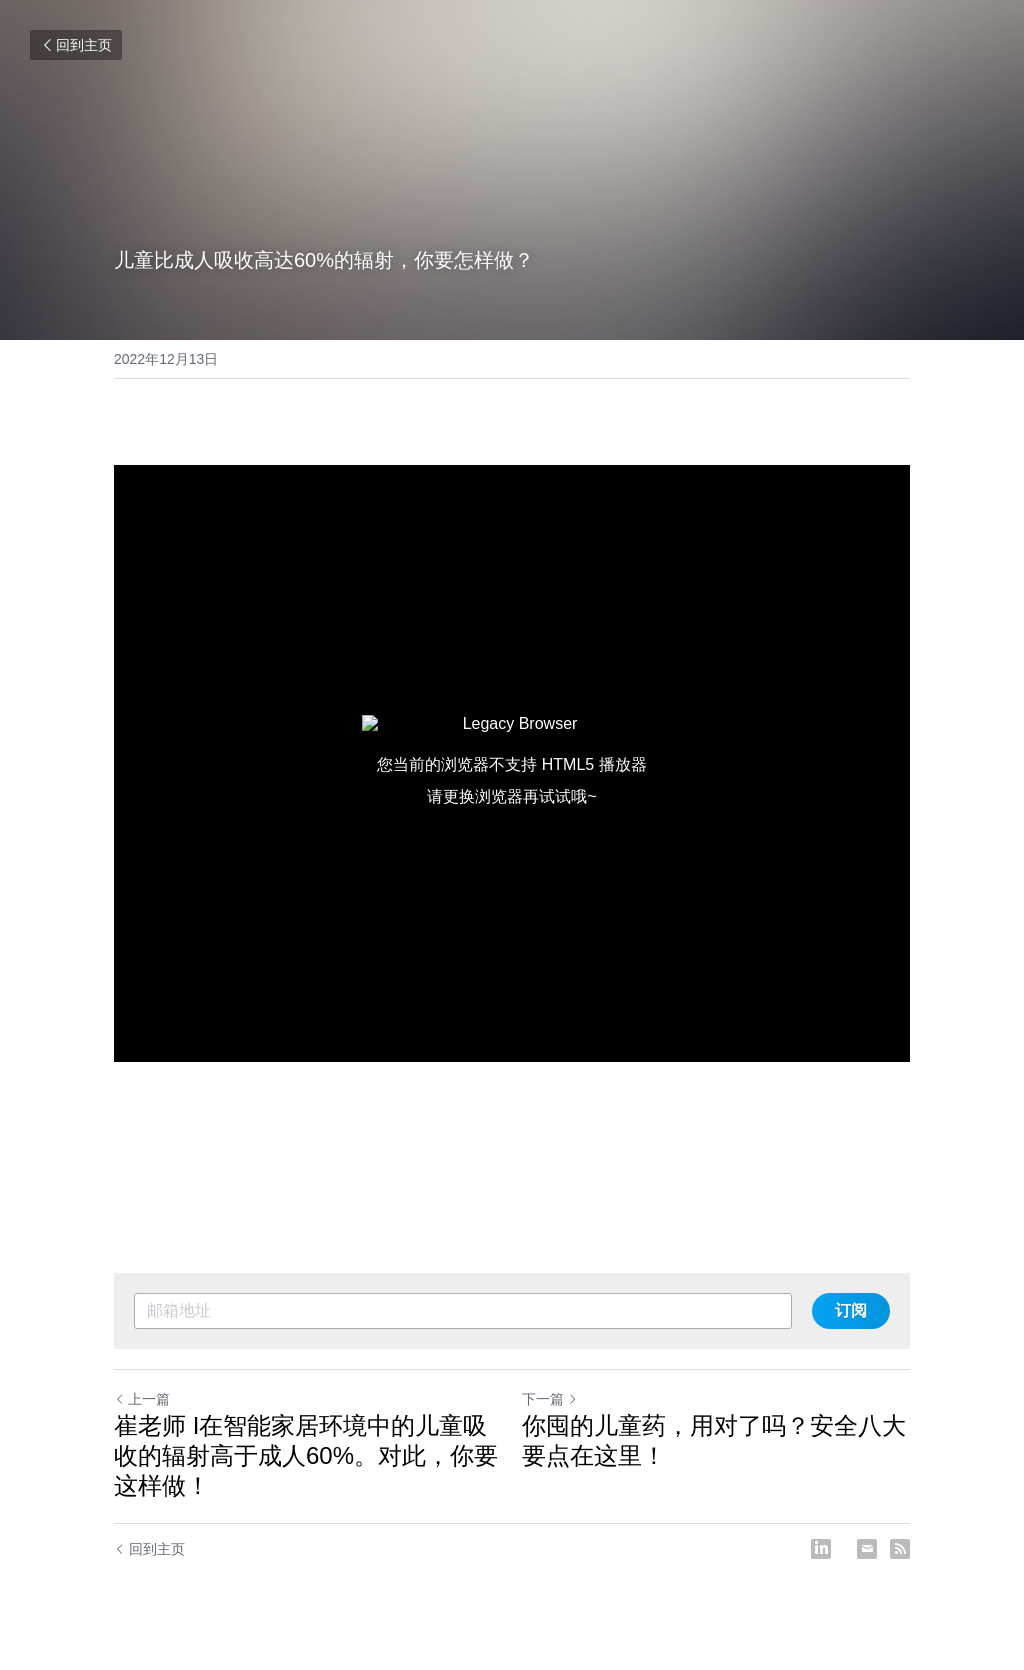 This screenshot has height=1670, width=1024. What do you see at coordinates (142, 1399) in the screenshot?
I see `上一篇` at bounding box center [142, 1399].